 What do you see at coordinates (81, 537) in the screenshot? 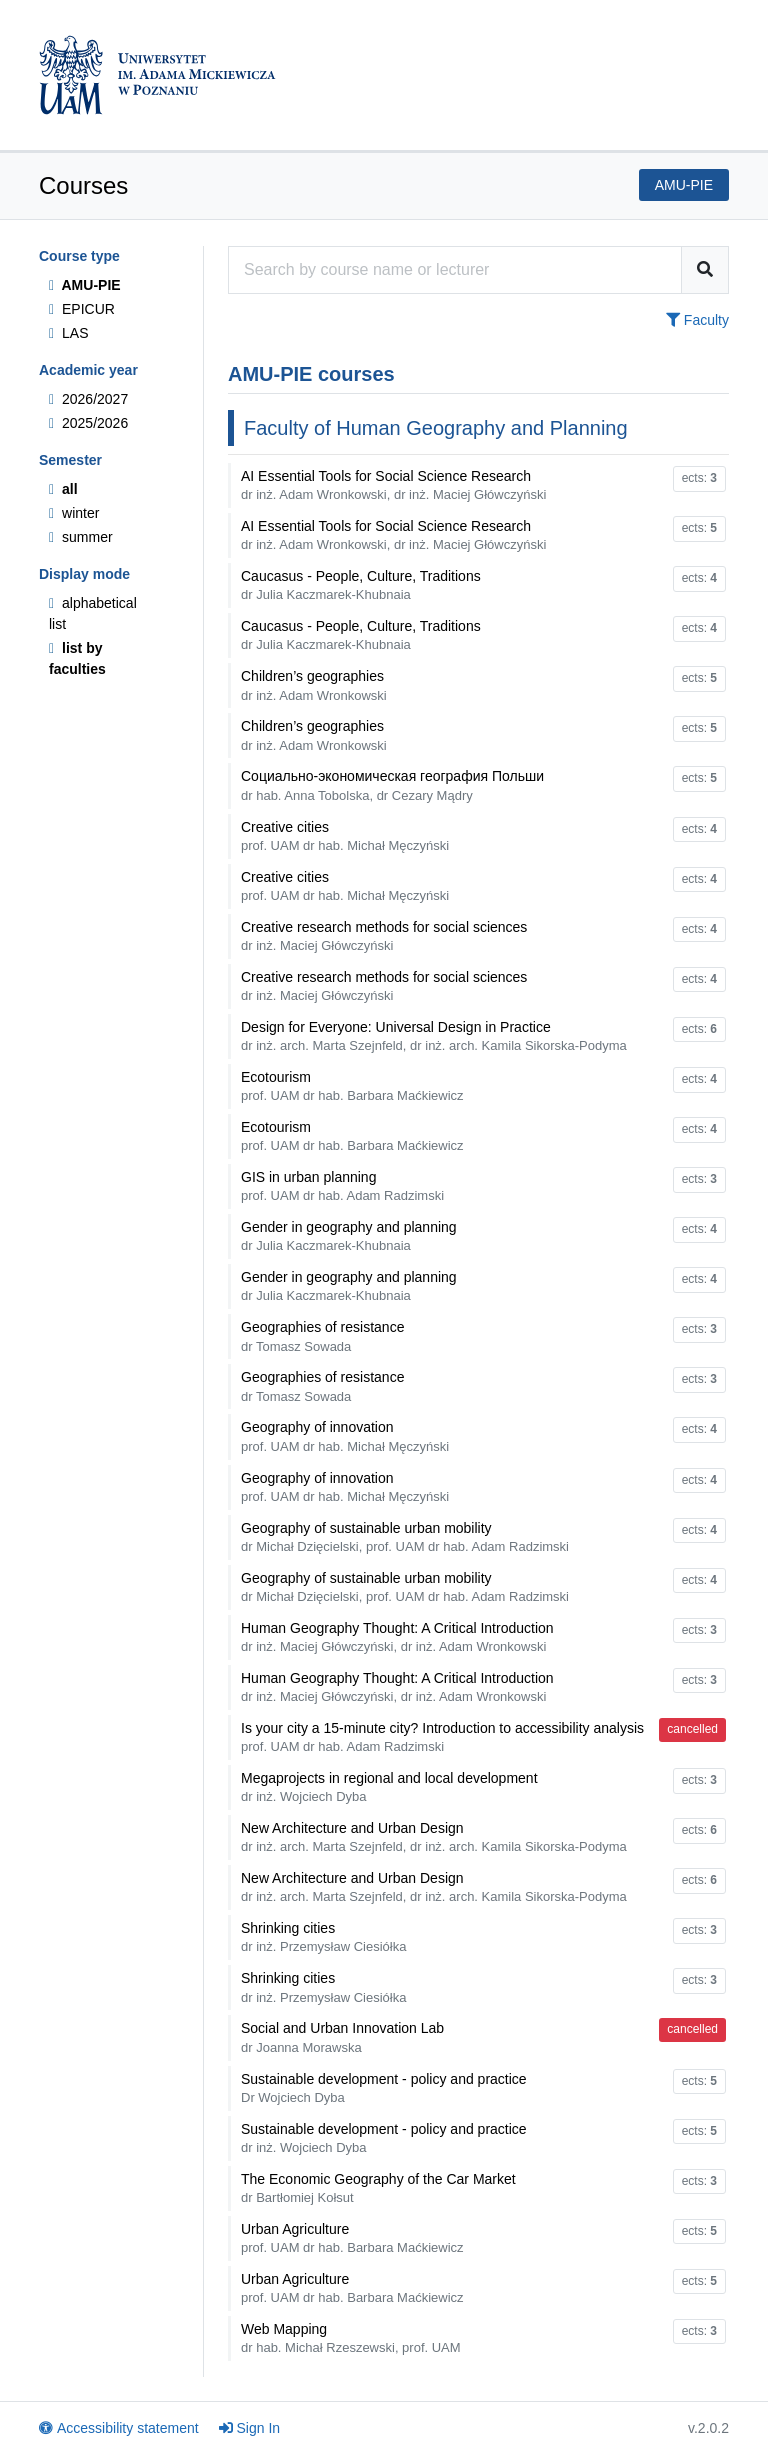
I see `summer` at bounding box center [81, 537].